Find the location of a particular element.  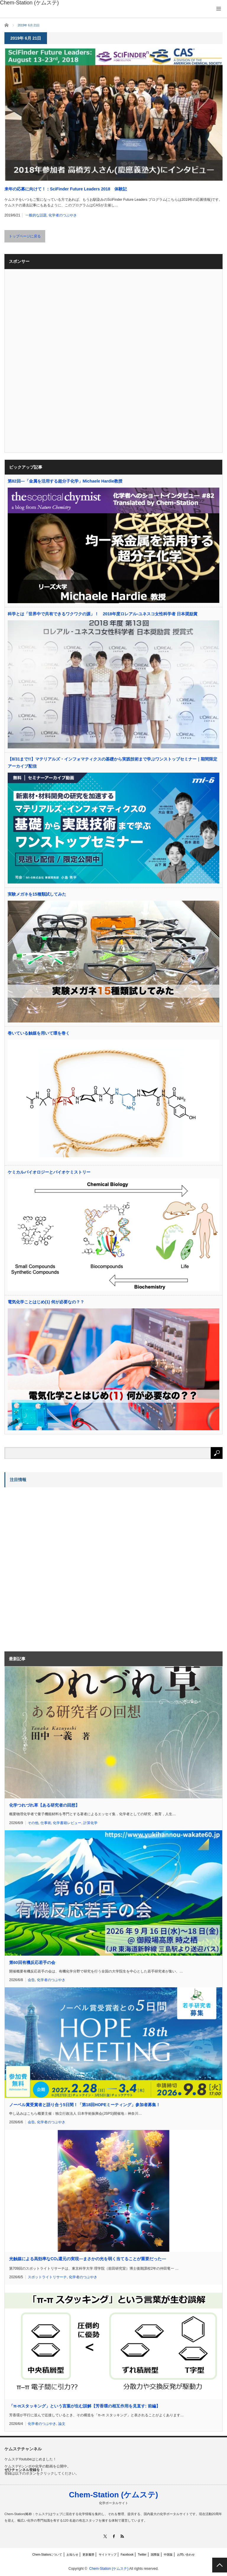

Twitter is located at coordinates (142, 2554).